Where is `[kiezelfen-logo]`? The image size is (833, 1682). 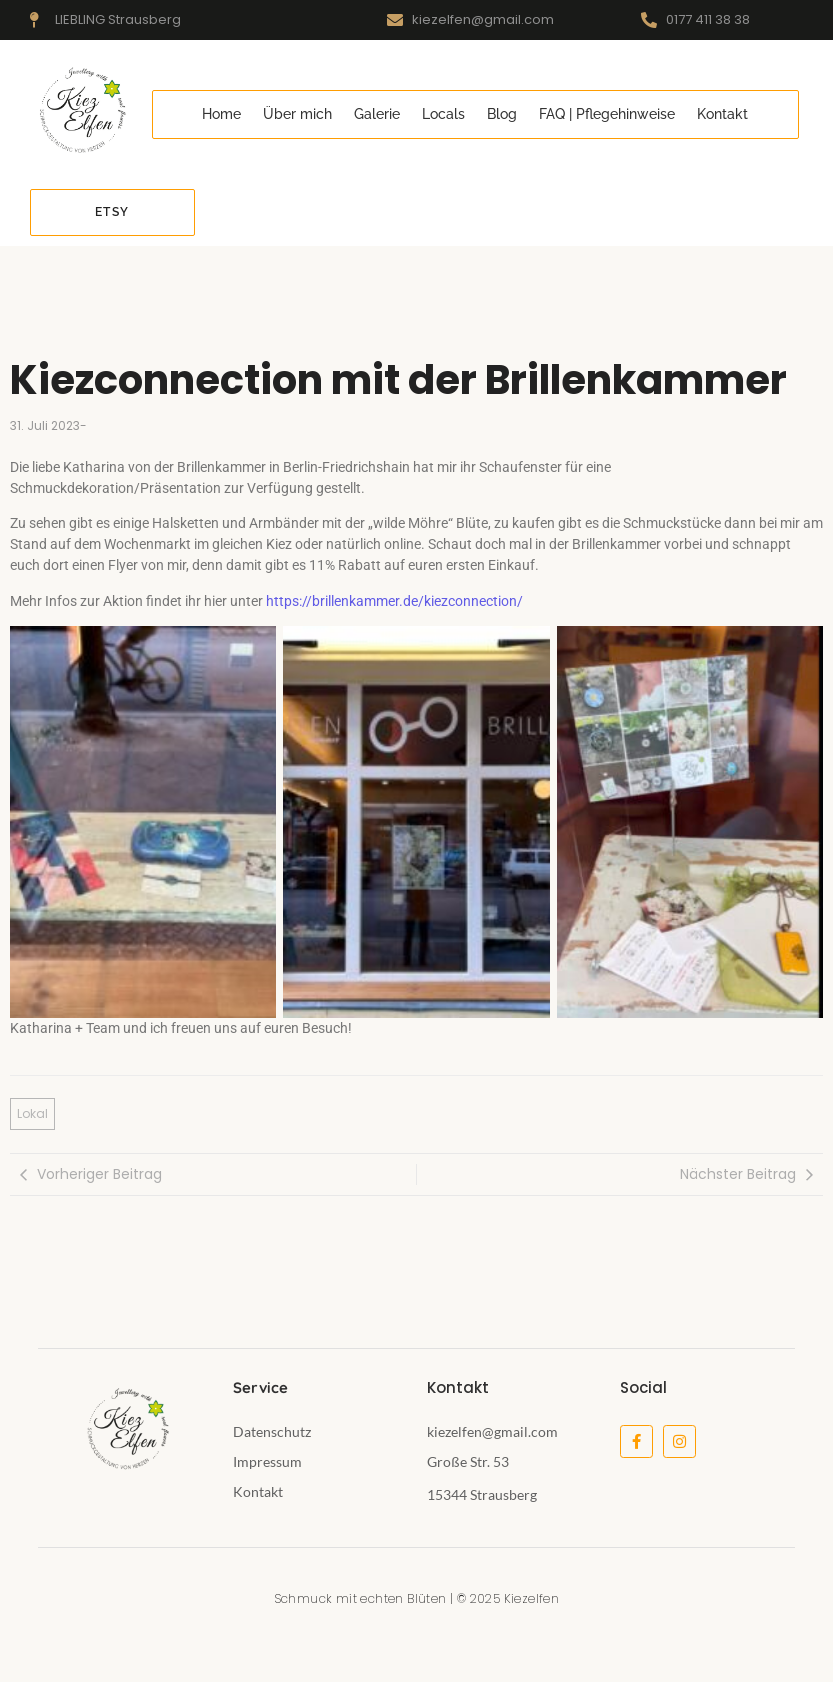
[kiezelfen-logo] is located at coordinates (81, 111).